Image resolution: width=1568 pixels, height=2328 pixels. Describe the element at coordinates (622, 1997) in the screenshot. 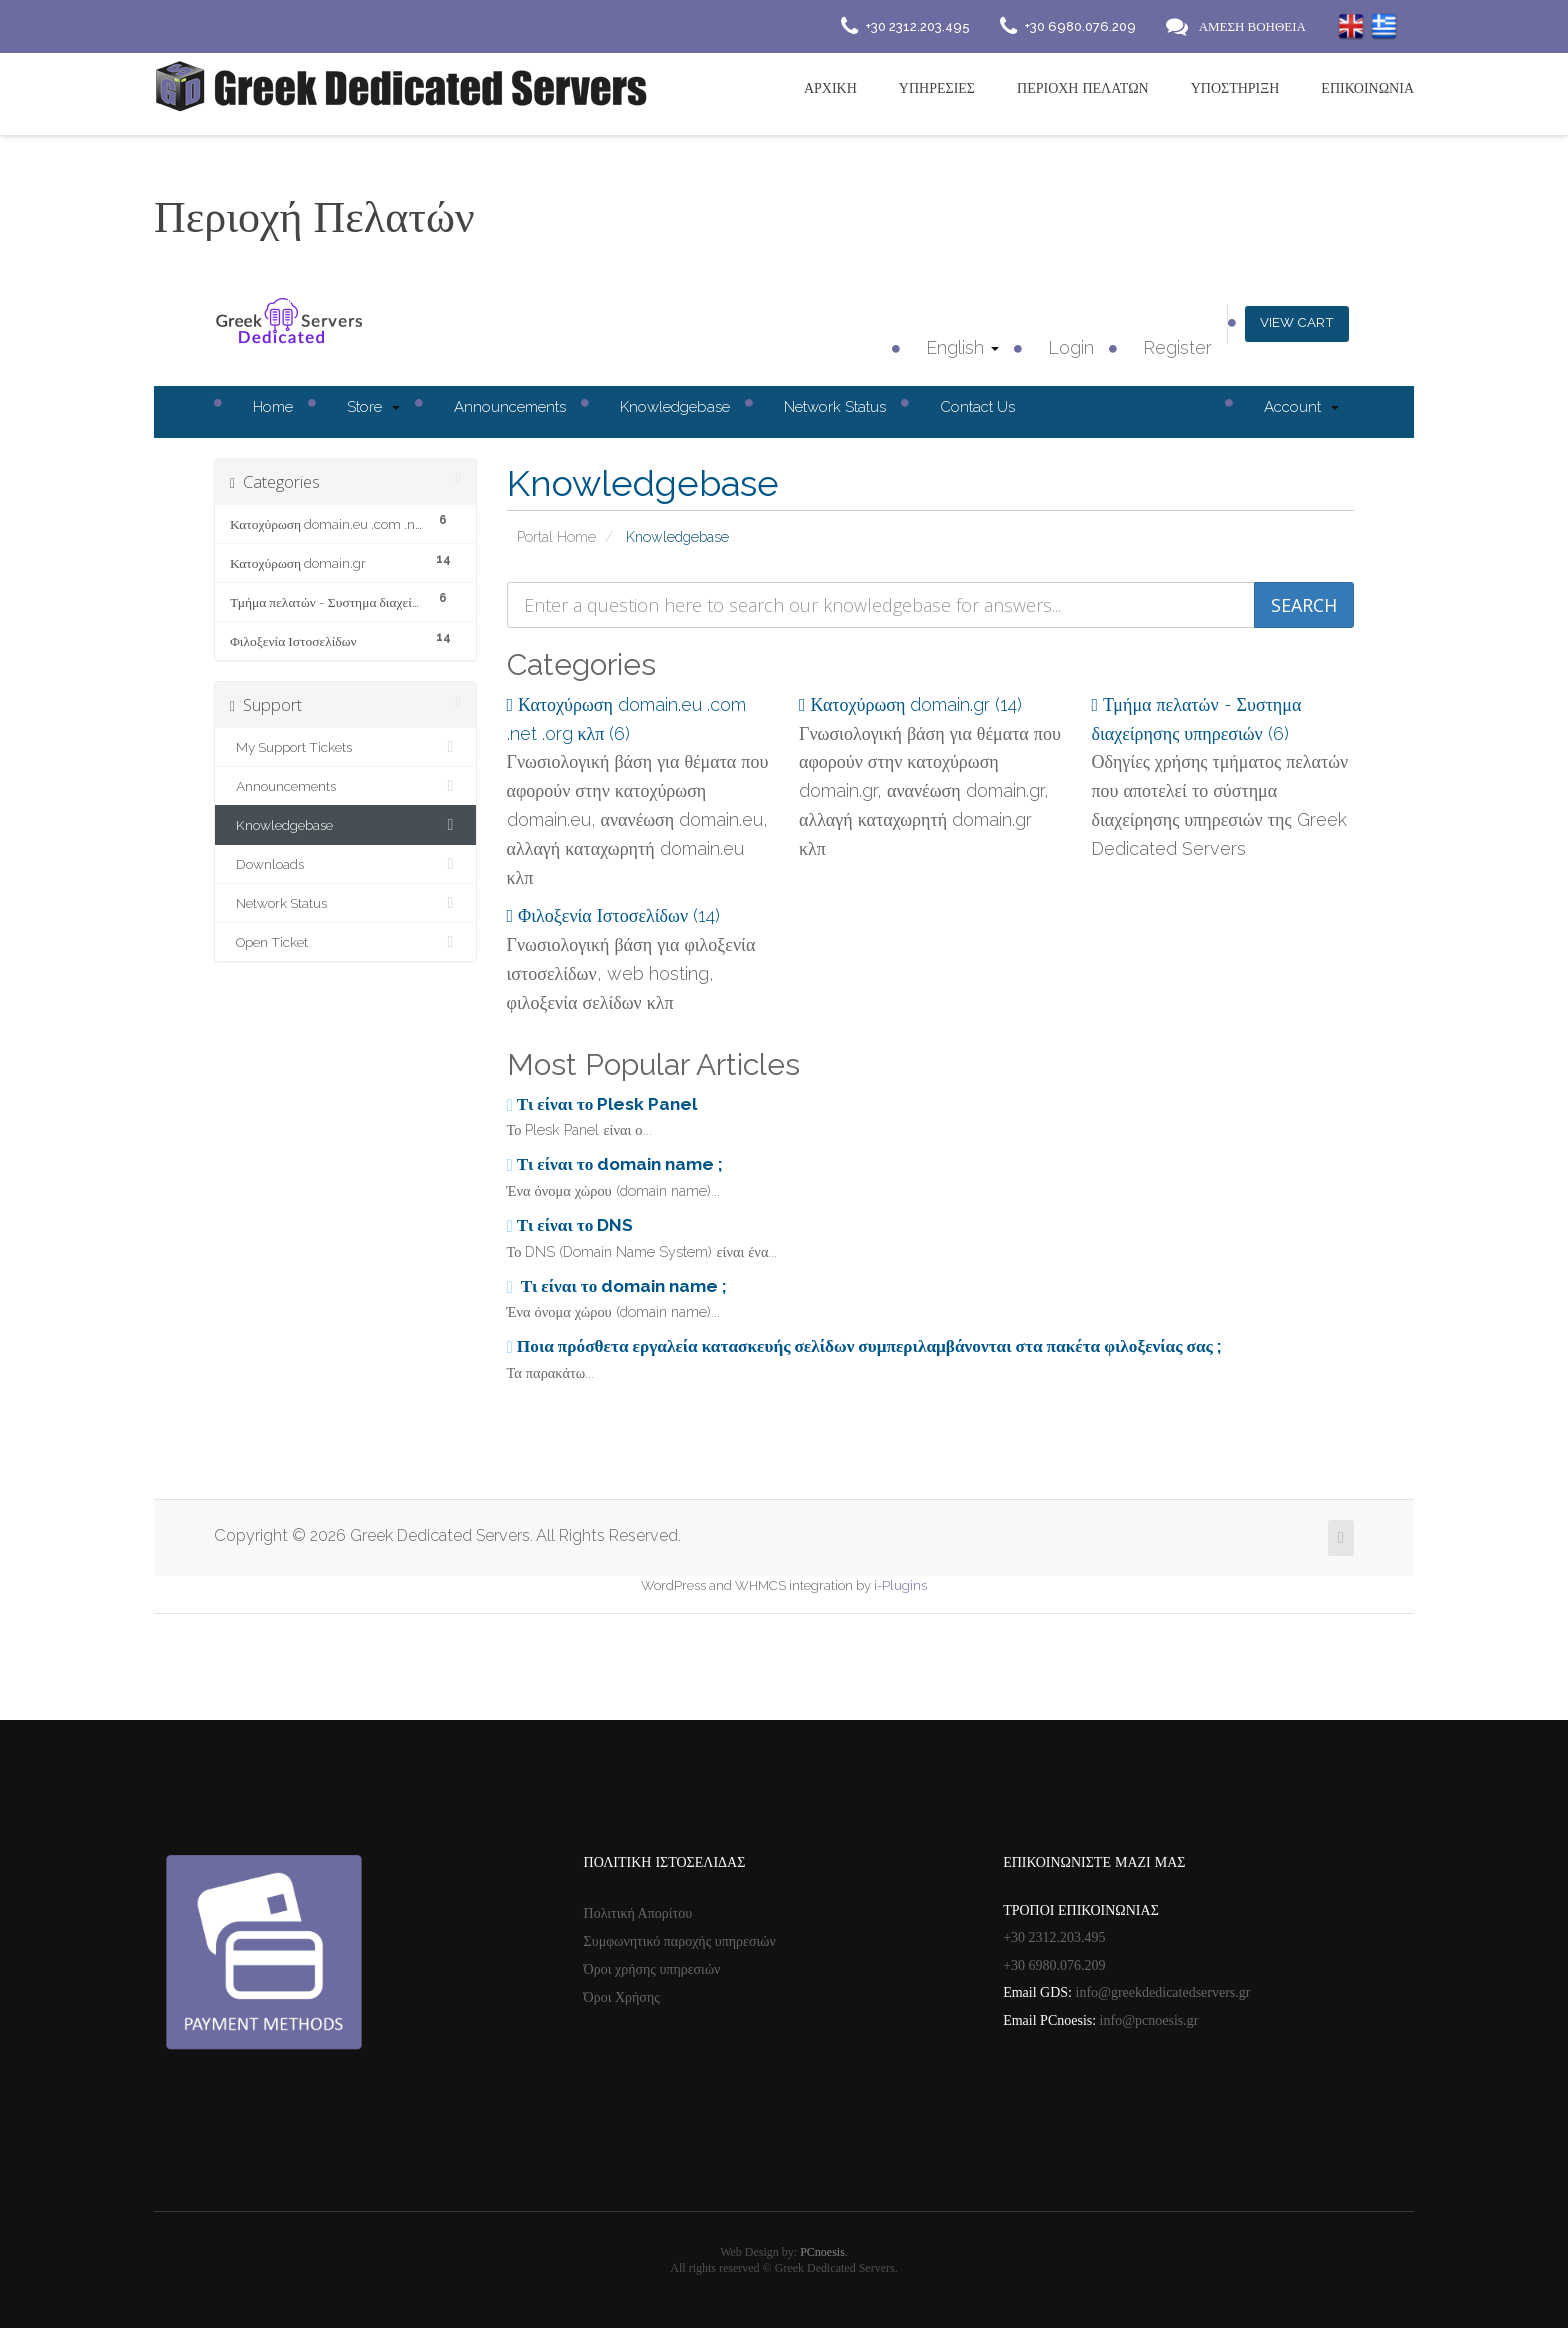

I see `Όροι Χρήσης` at that location.